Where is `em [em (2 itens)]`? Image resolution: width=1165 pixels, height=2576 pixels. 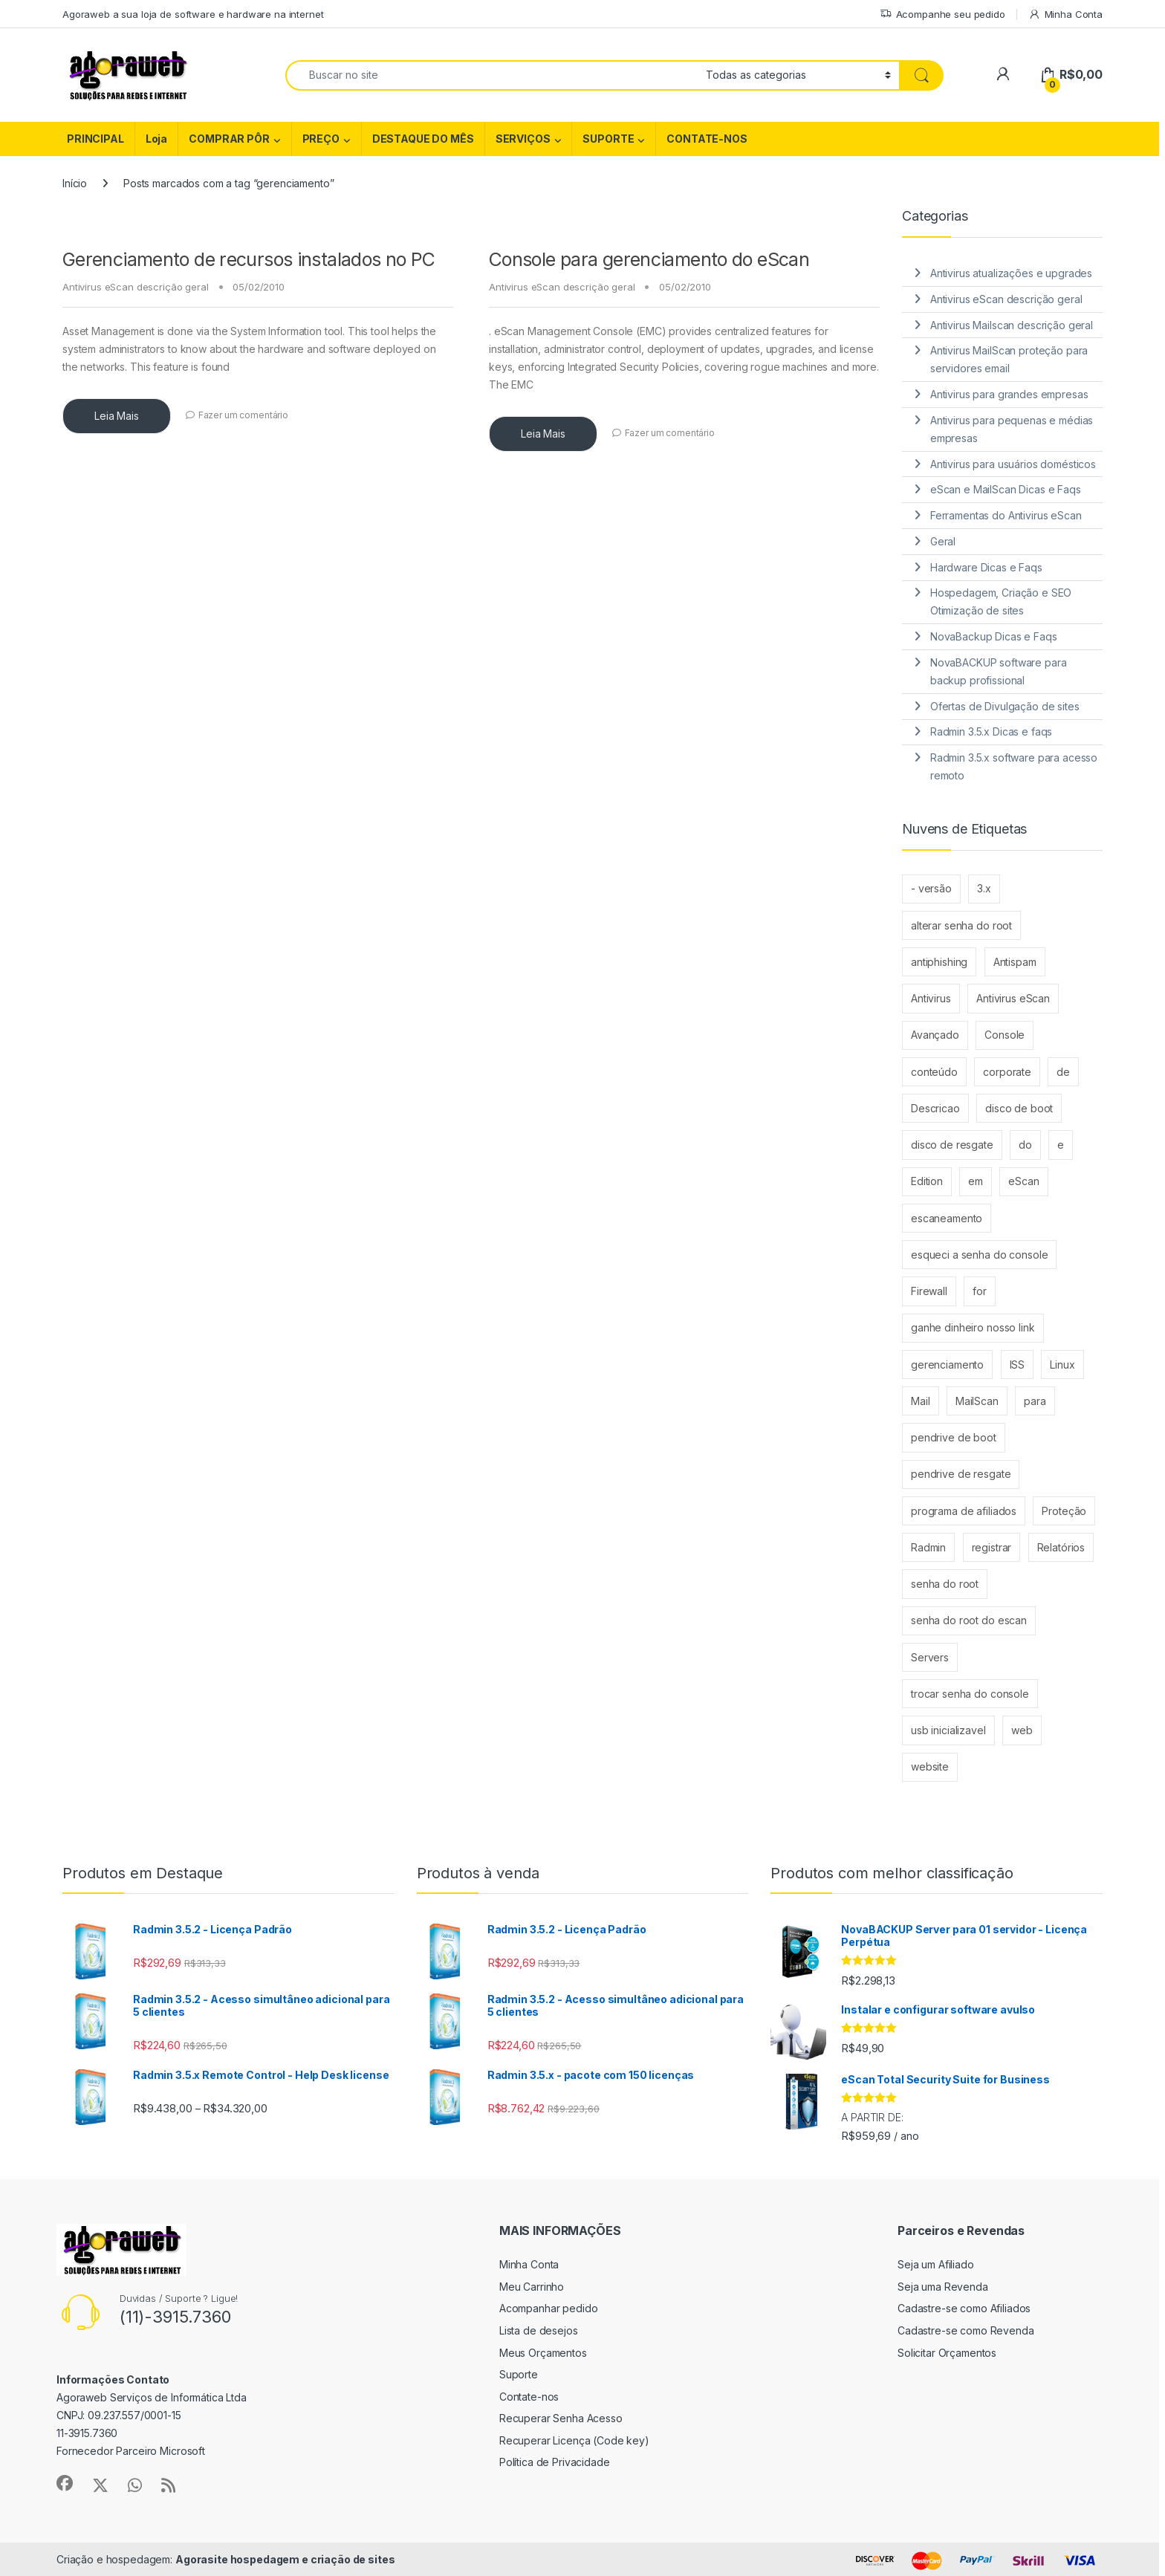
em [em (2 itens)] is located at coordinates (975, 1181).